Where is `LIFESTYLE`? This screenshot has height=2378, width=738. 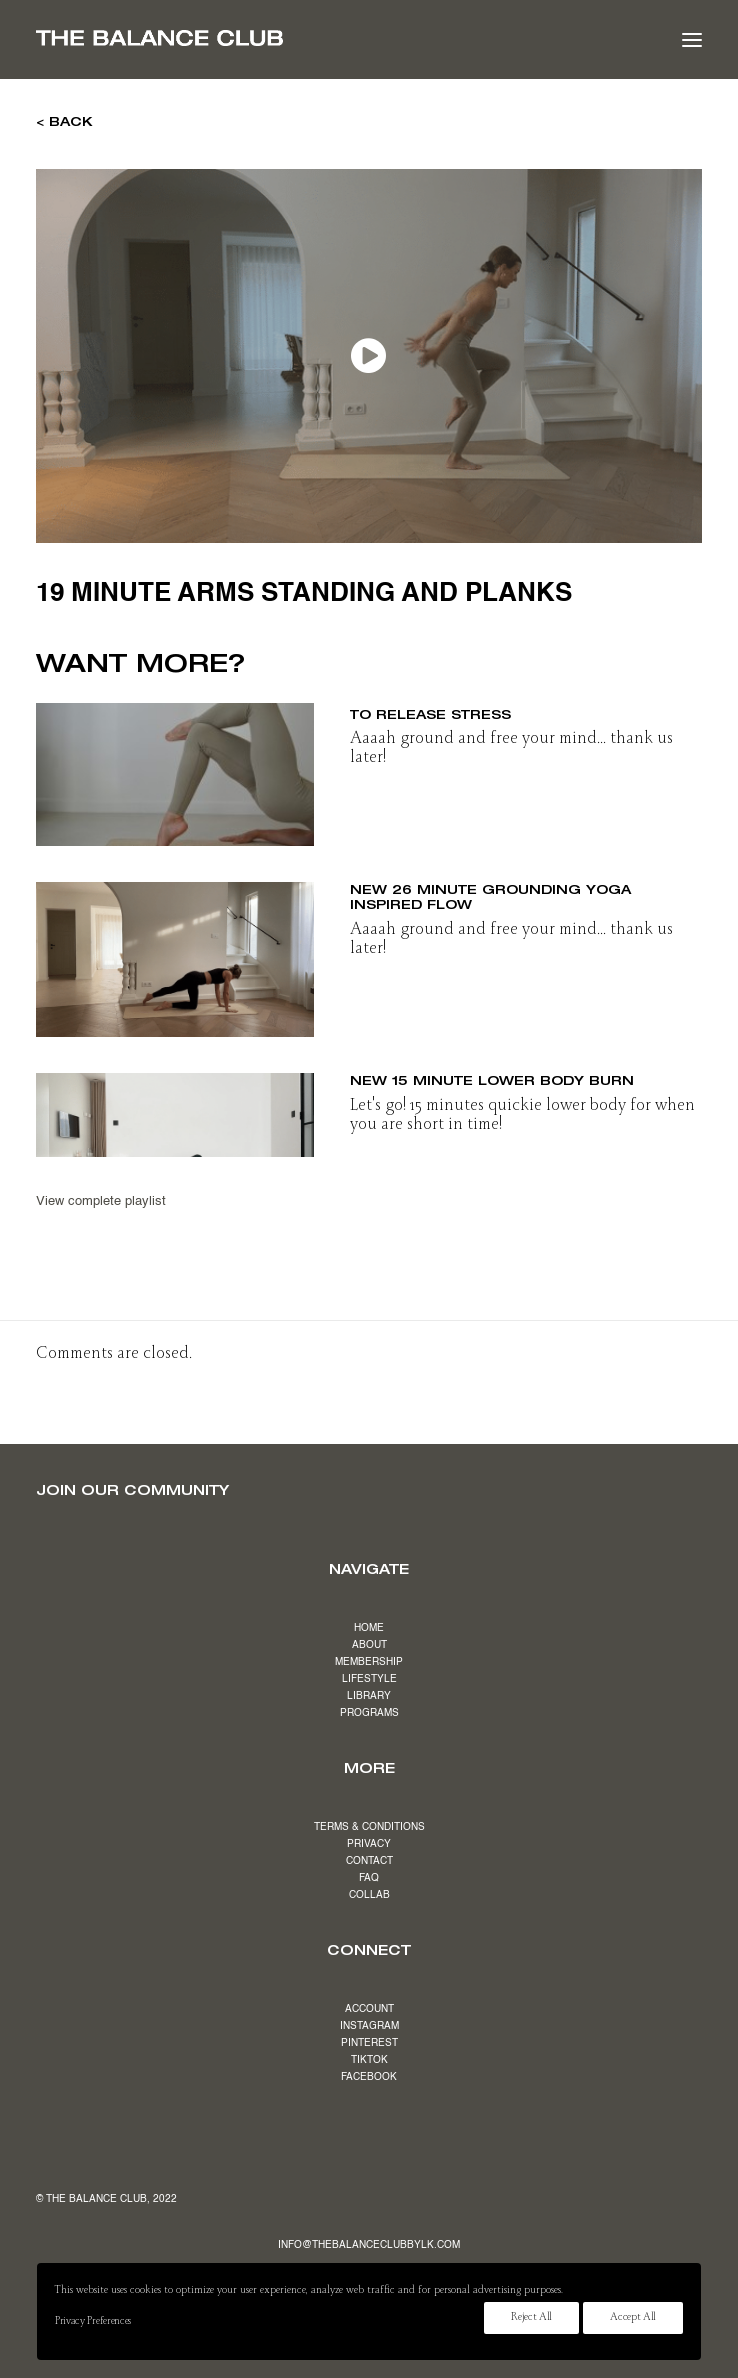 LIFESTYLE is located at coordinates (369, 1679).